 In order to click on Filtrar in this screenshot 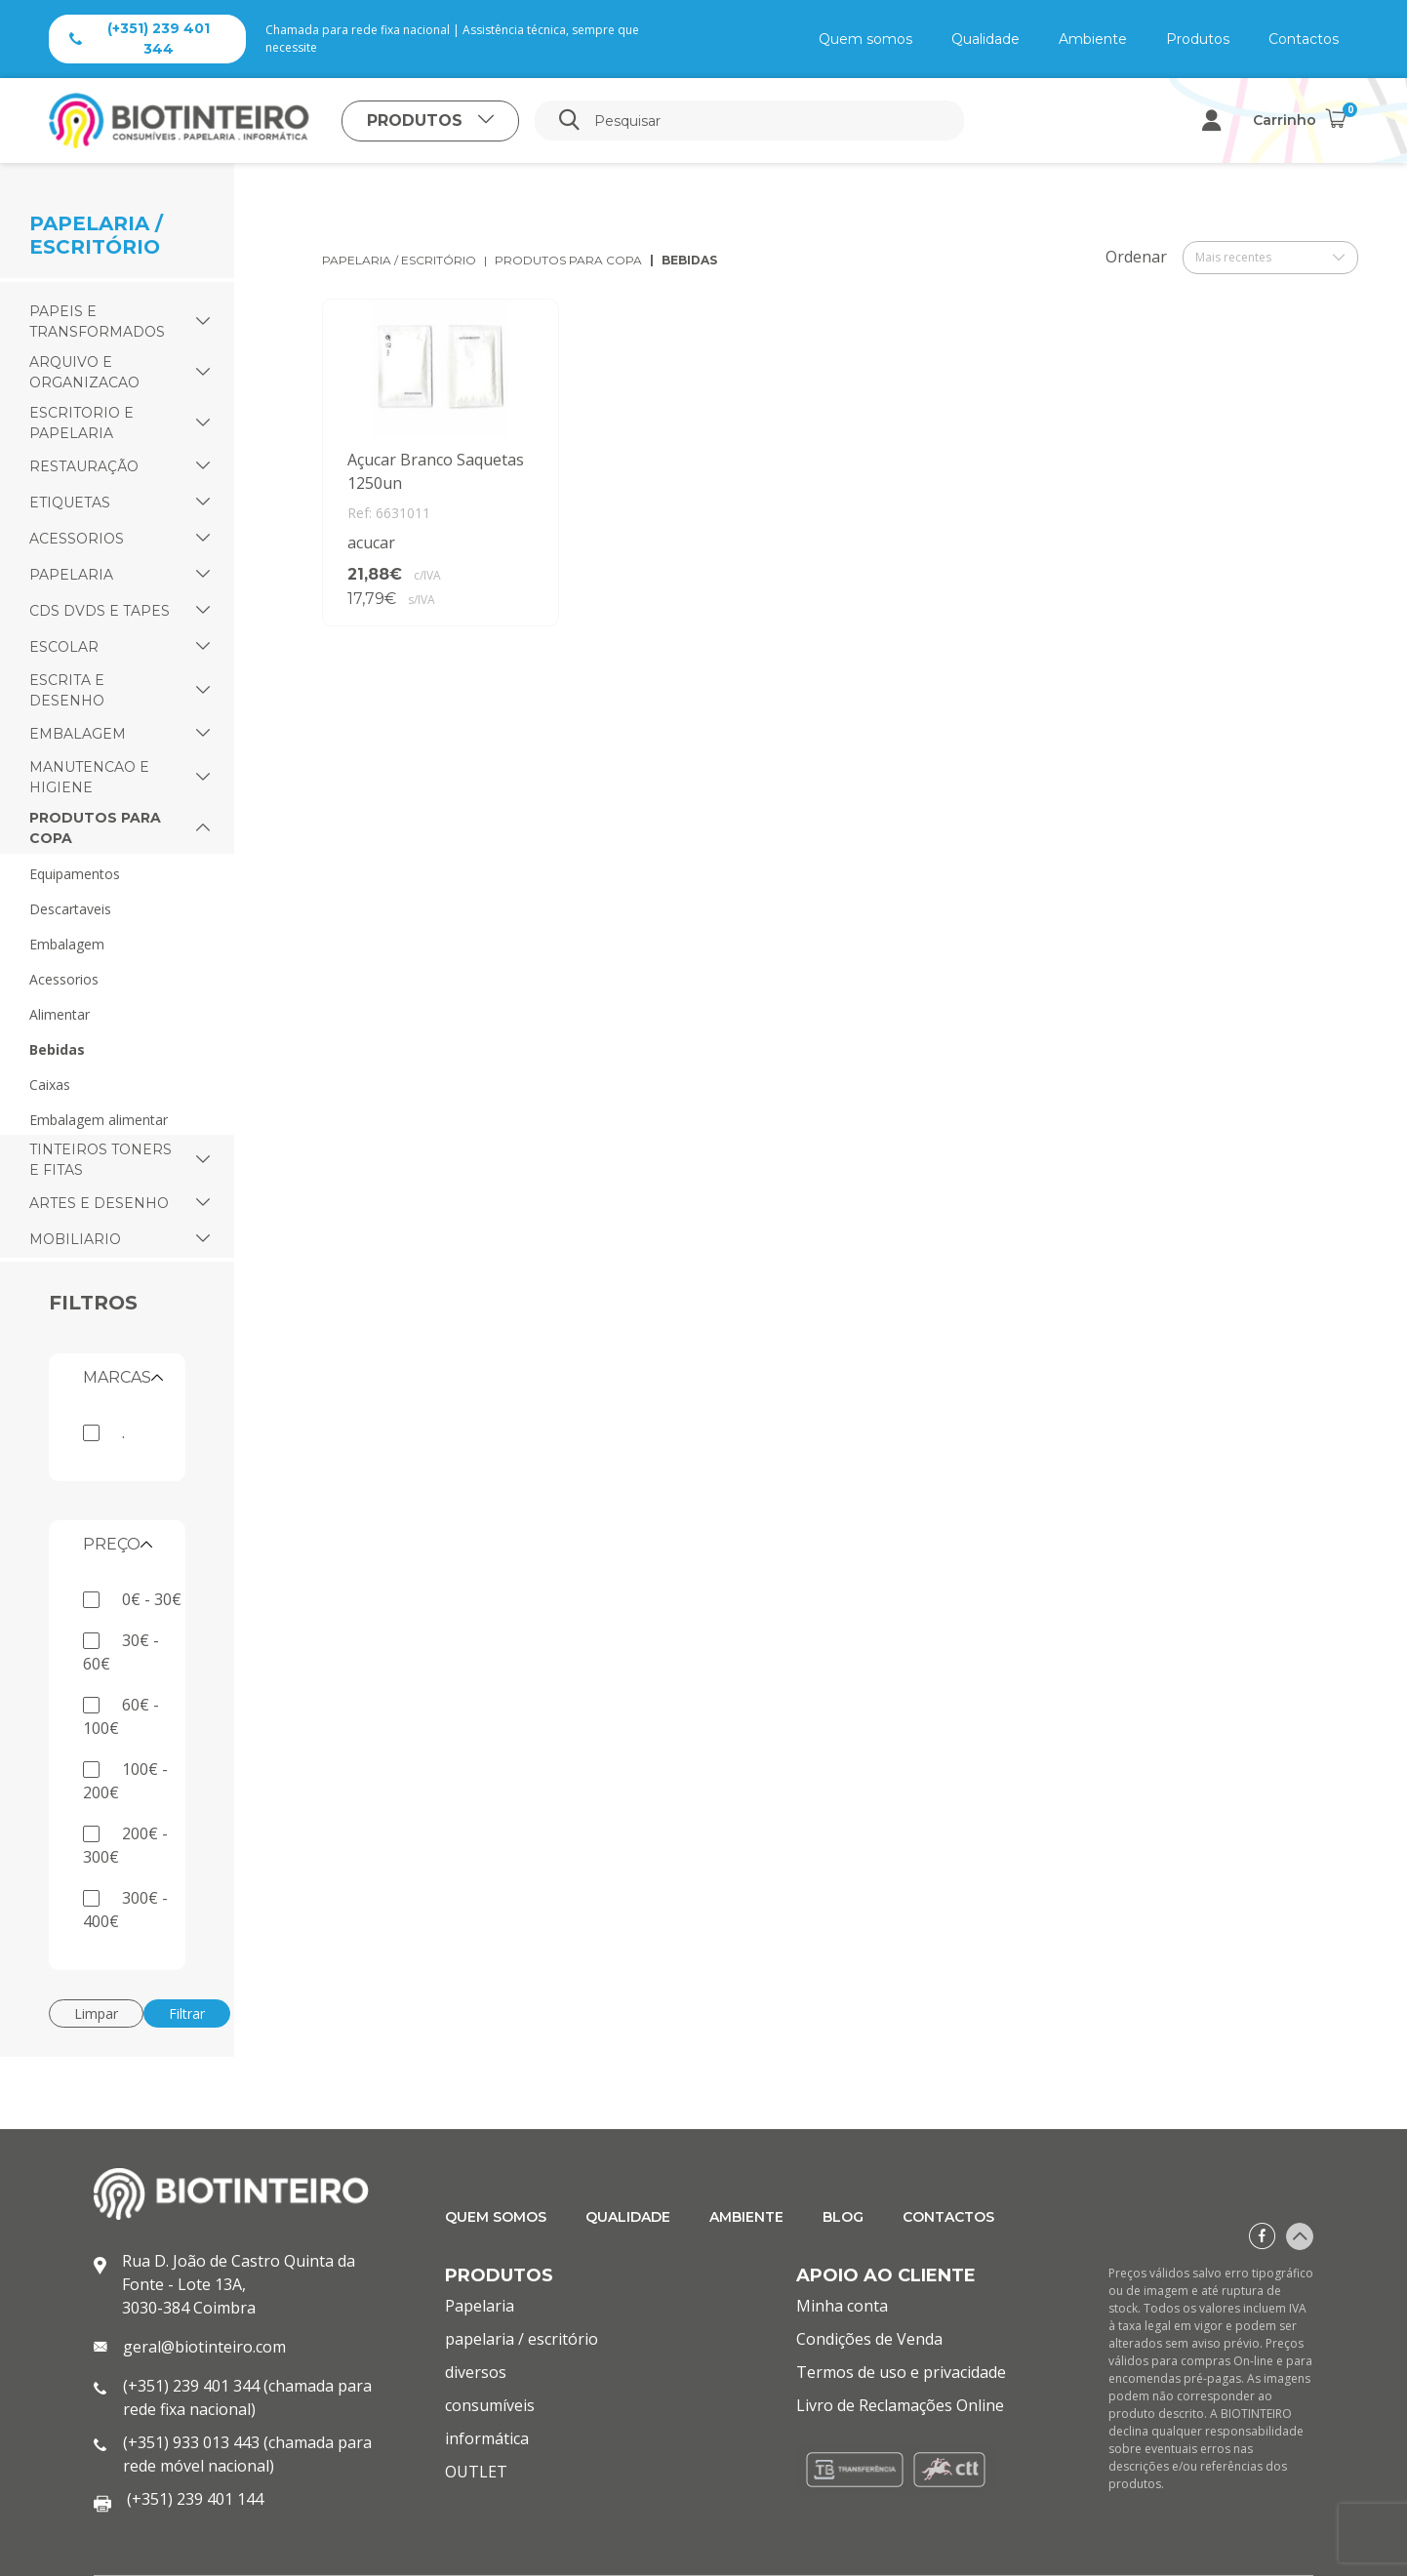, I will do `click(187, 2013)`.